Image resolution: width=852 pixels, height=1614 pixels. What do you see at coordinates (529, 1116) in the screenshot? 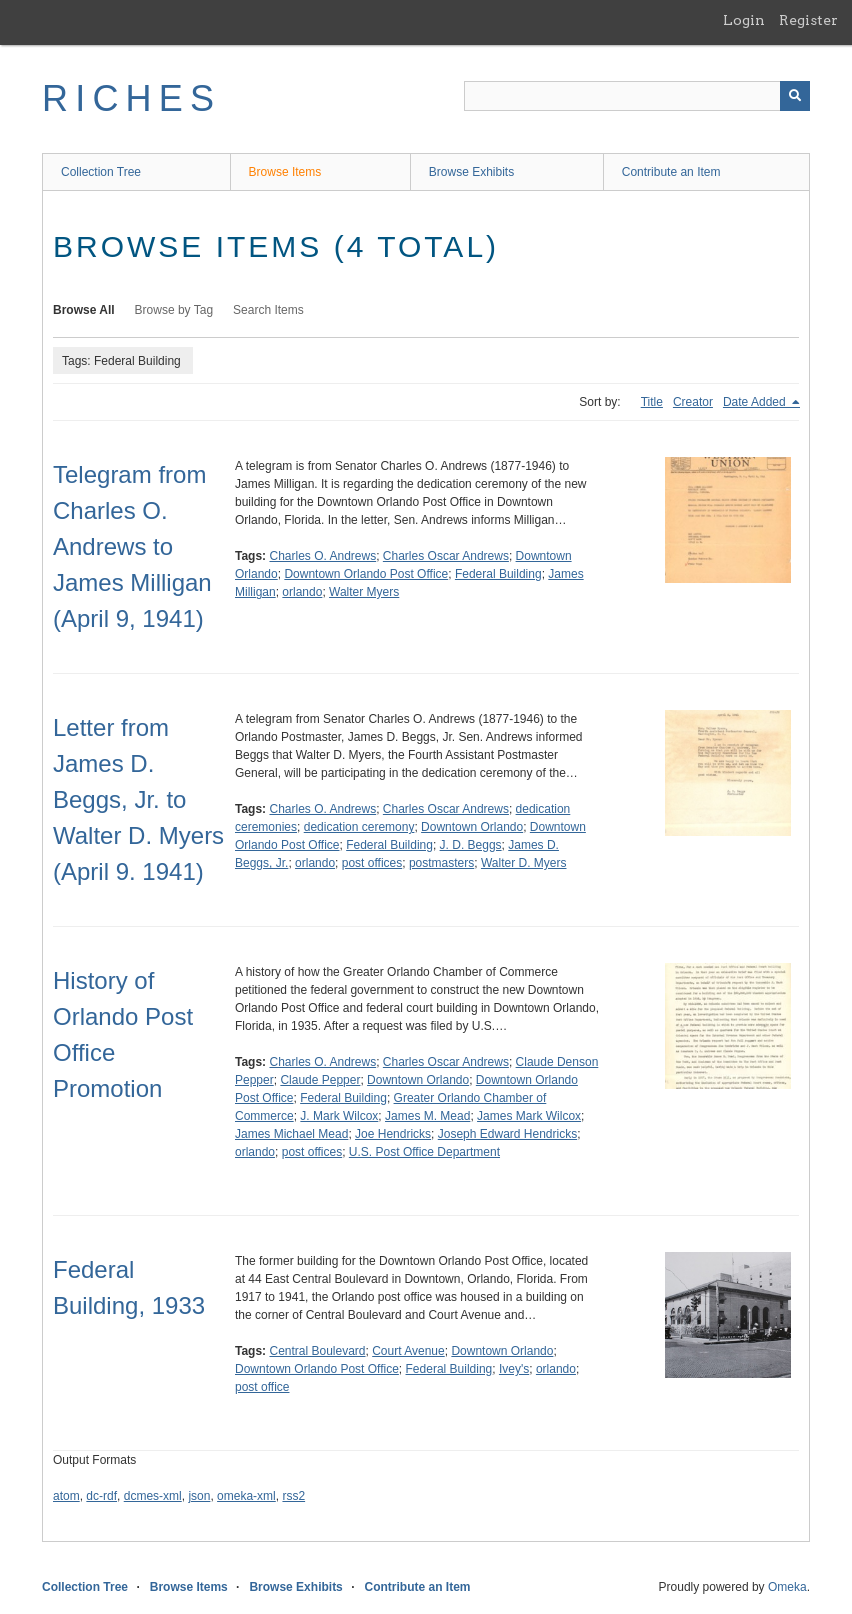
I see `James Mark Wilcox` at bounding box center [529, 1116].